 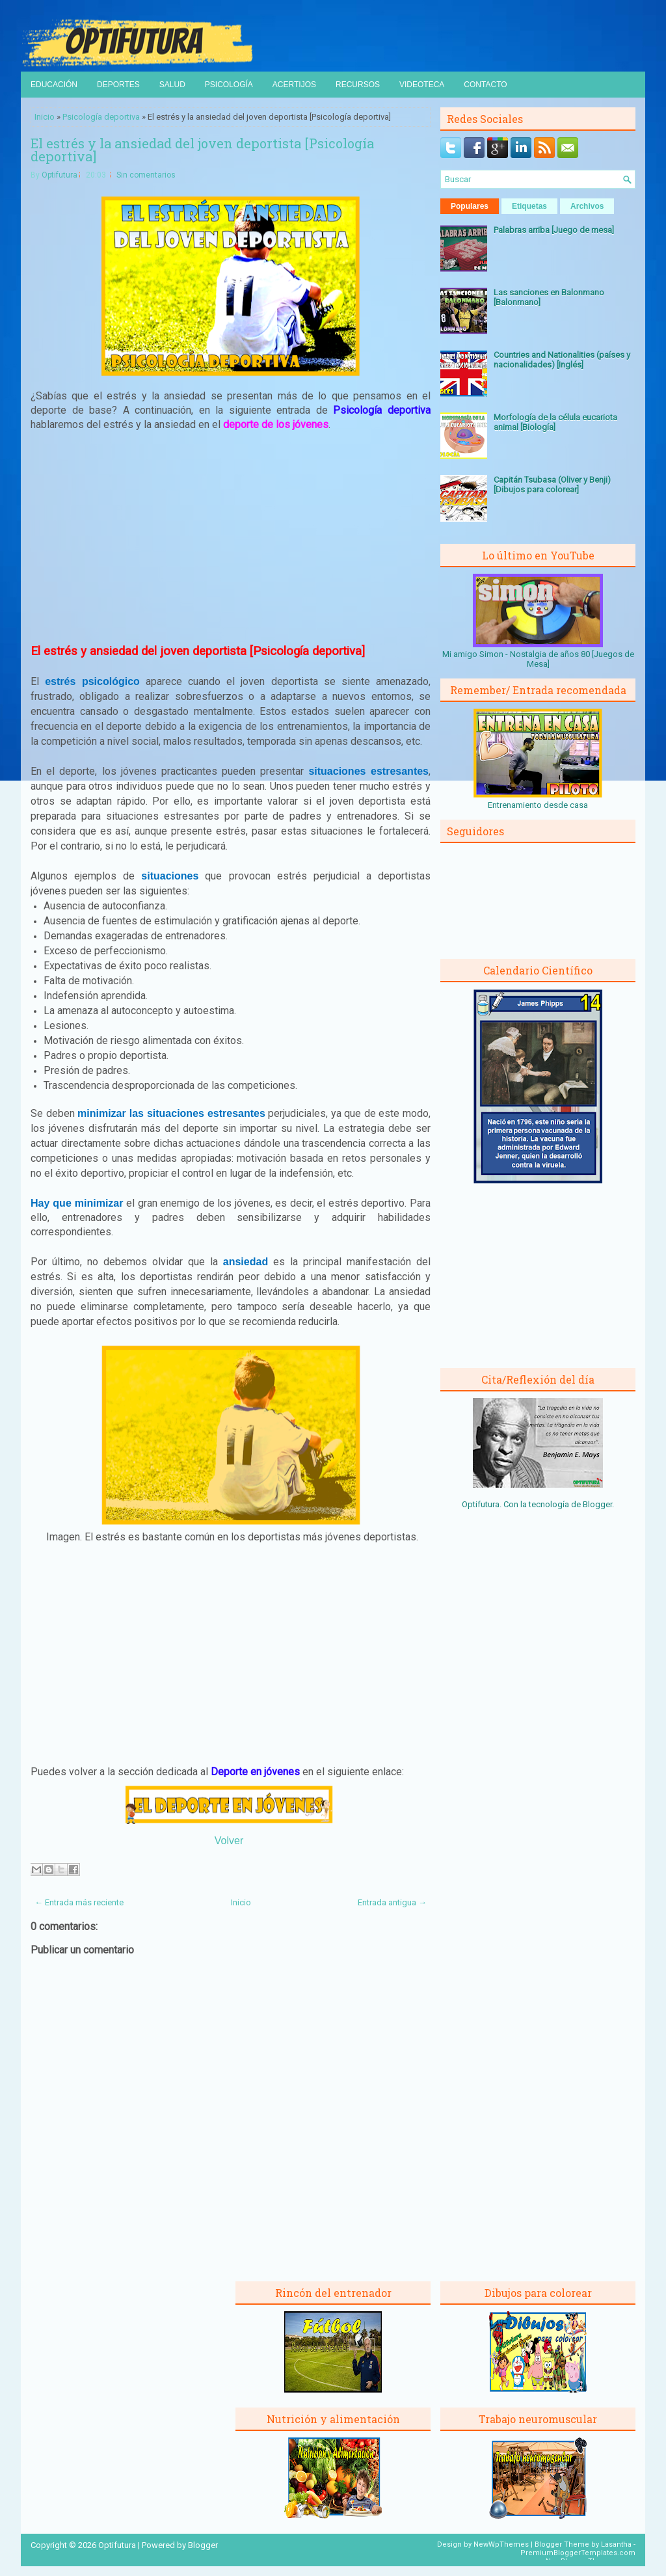 What do you see at coordinates (597, 1504) in the screenshot?
I see `Blogger` at bounding box center [597, 1504].